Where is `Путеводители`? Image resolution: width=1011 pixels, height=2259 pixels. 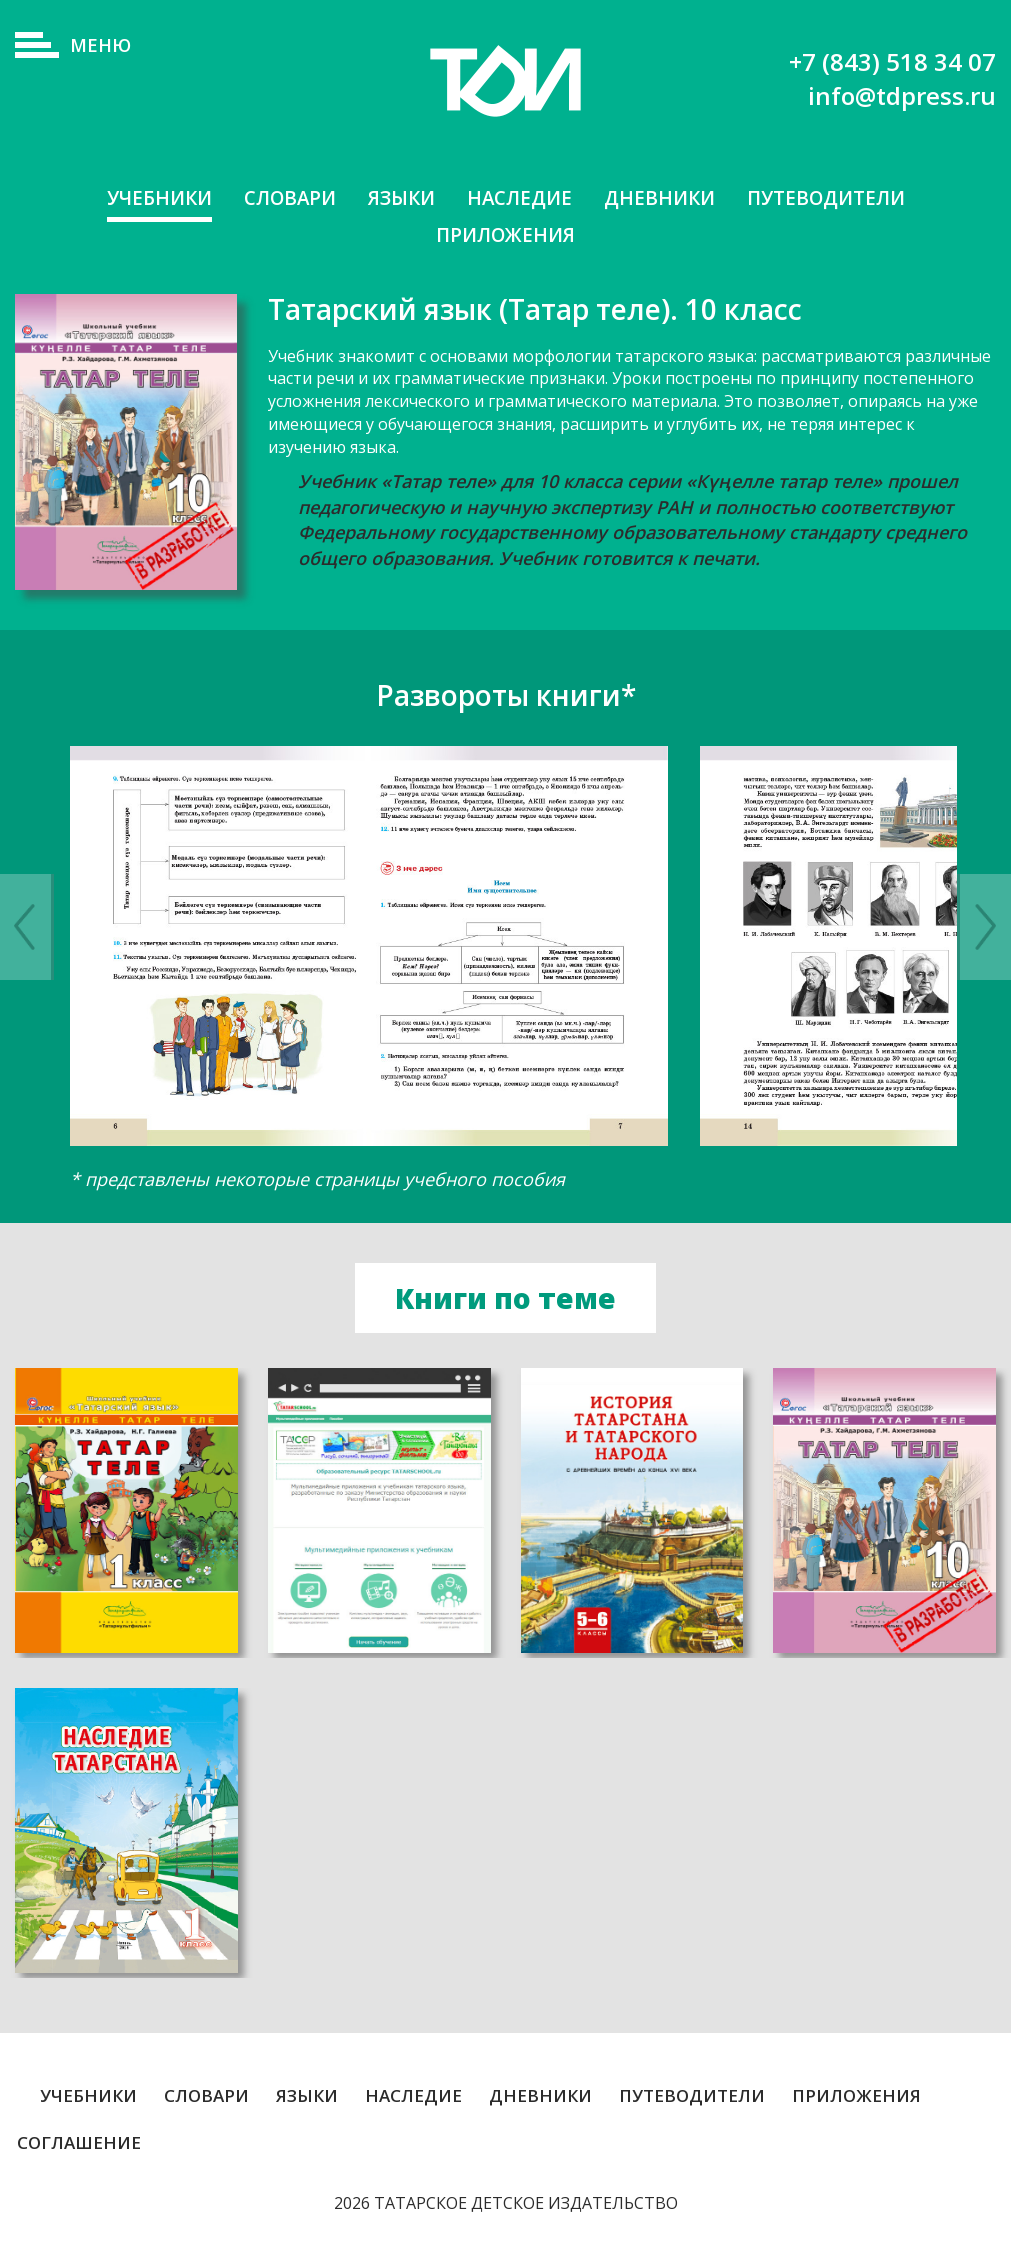 Путеводители is located at coordinates (838, 198).